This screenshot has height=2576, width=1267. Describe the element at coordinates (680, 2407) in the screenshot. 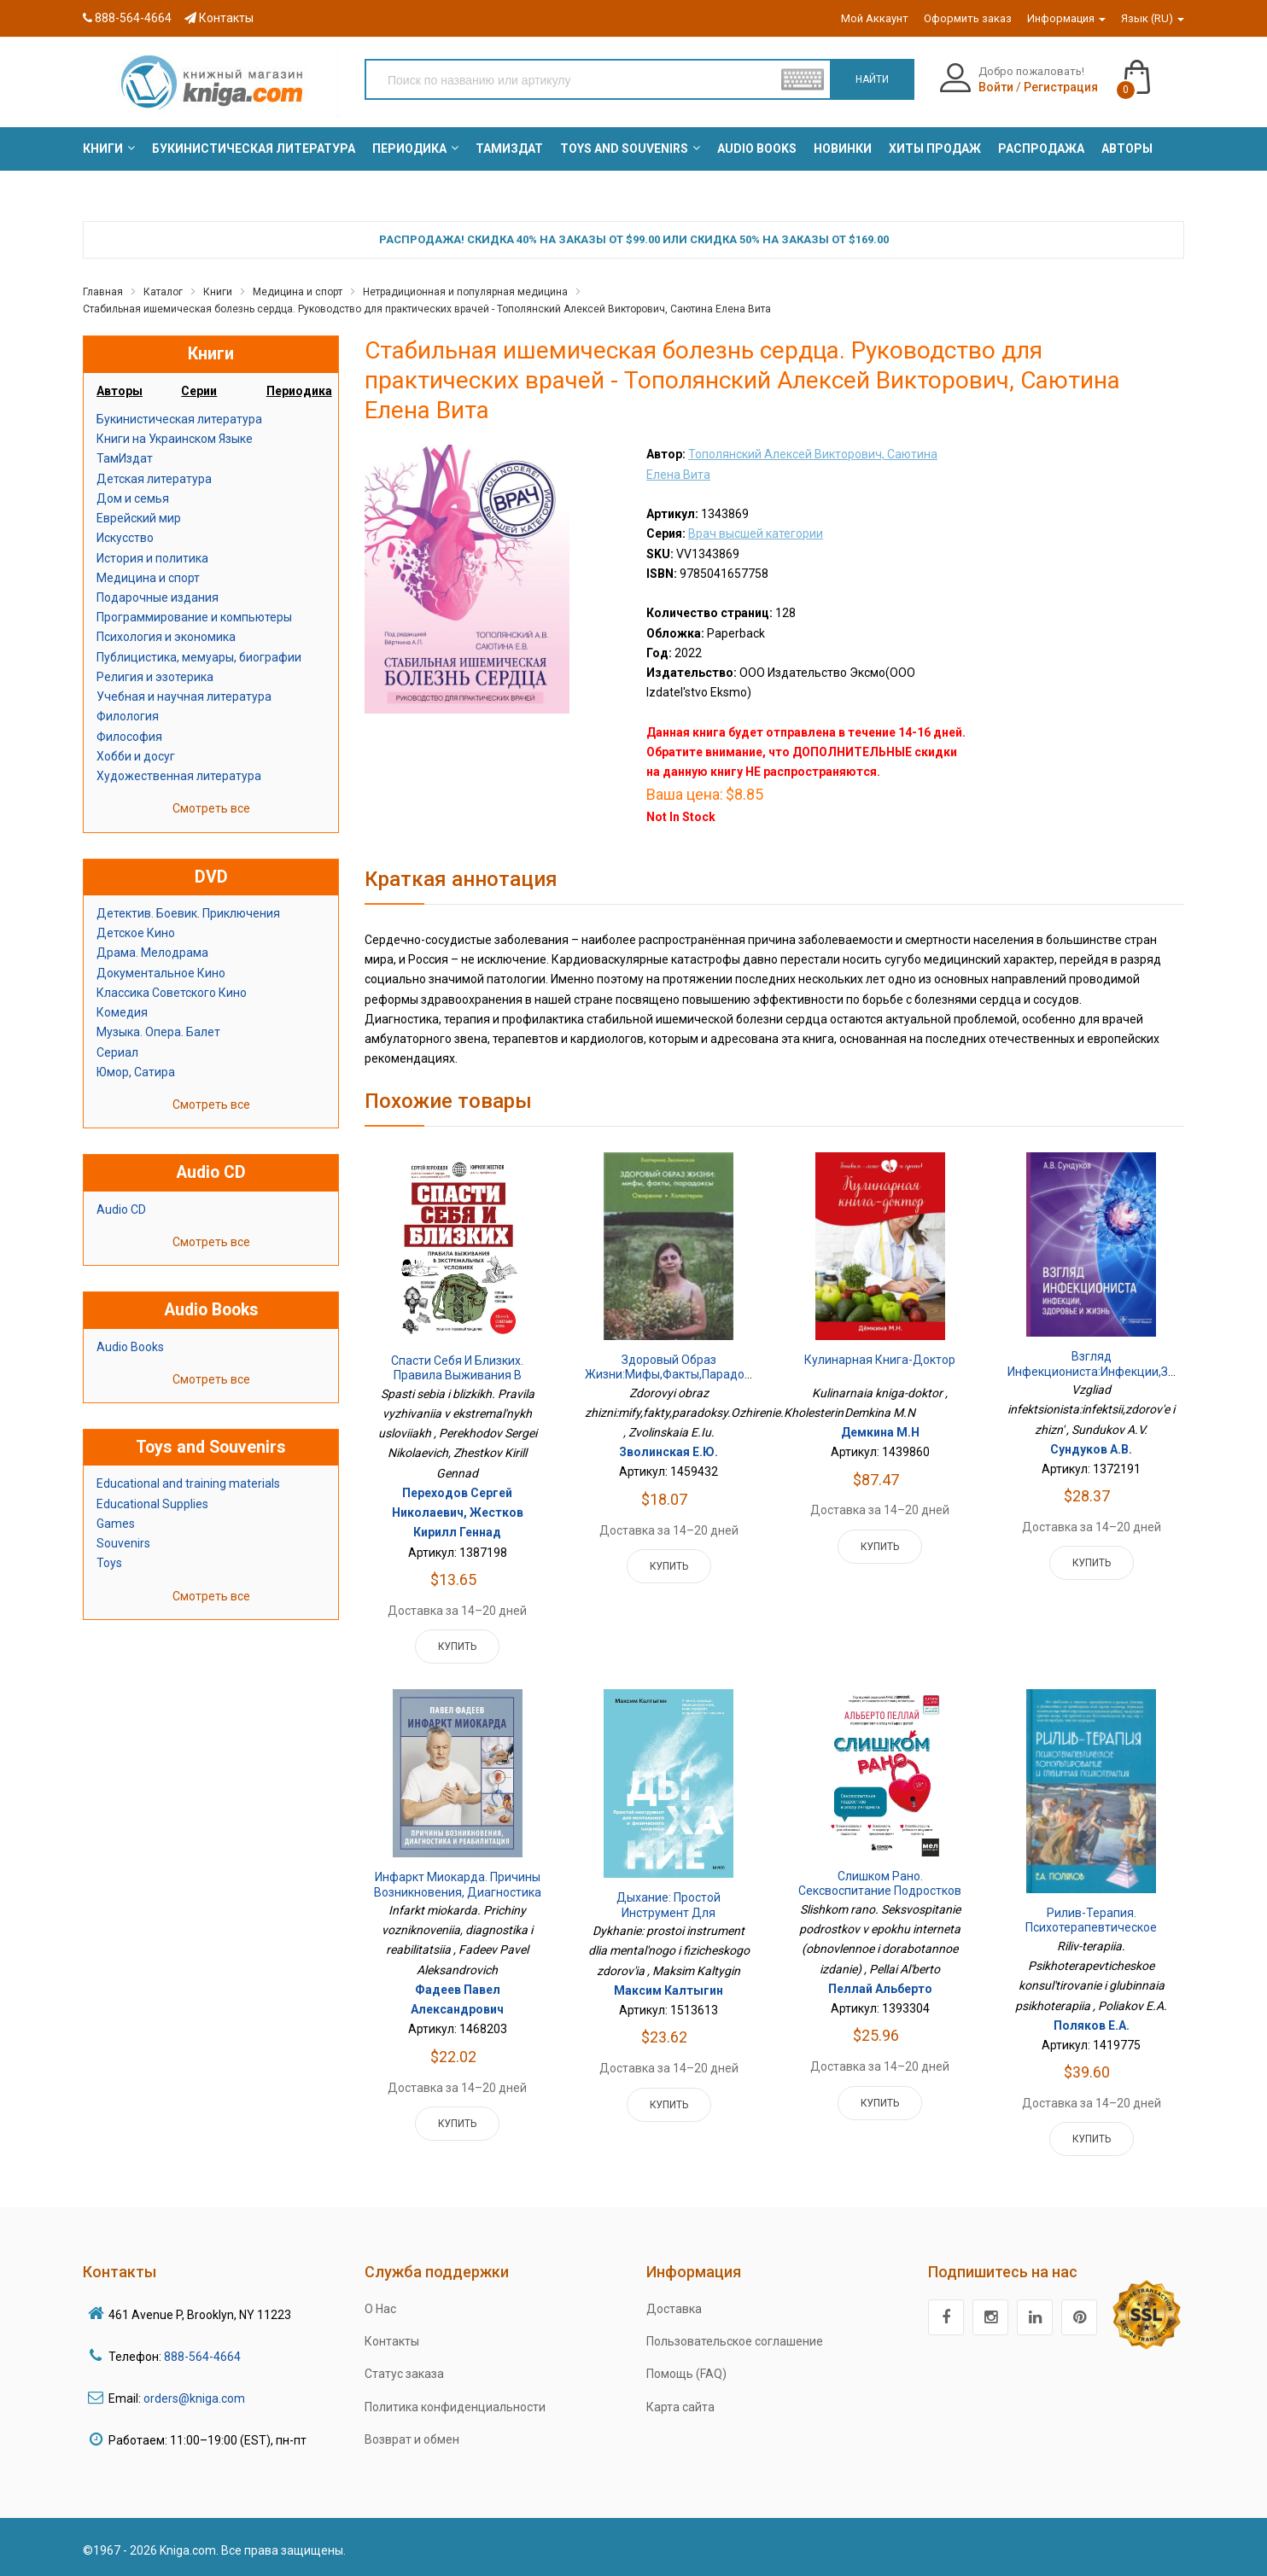

I see `Карта сайта` at that location.